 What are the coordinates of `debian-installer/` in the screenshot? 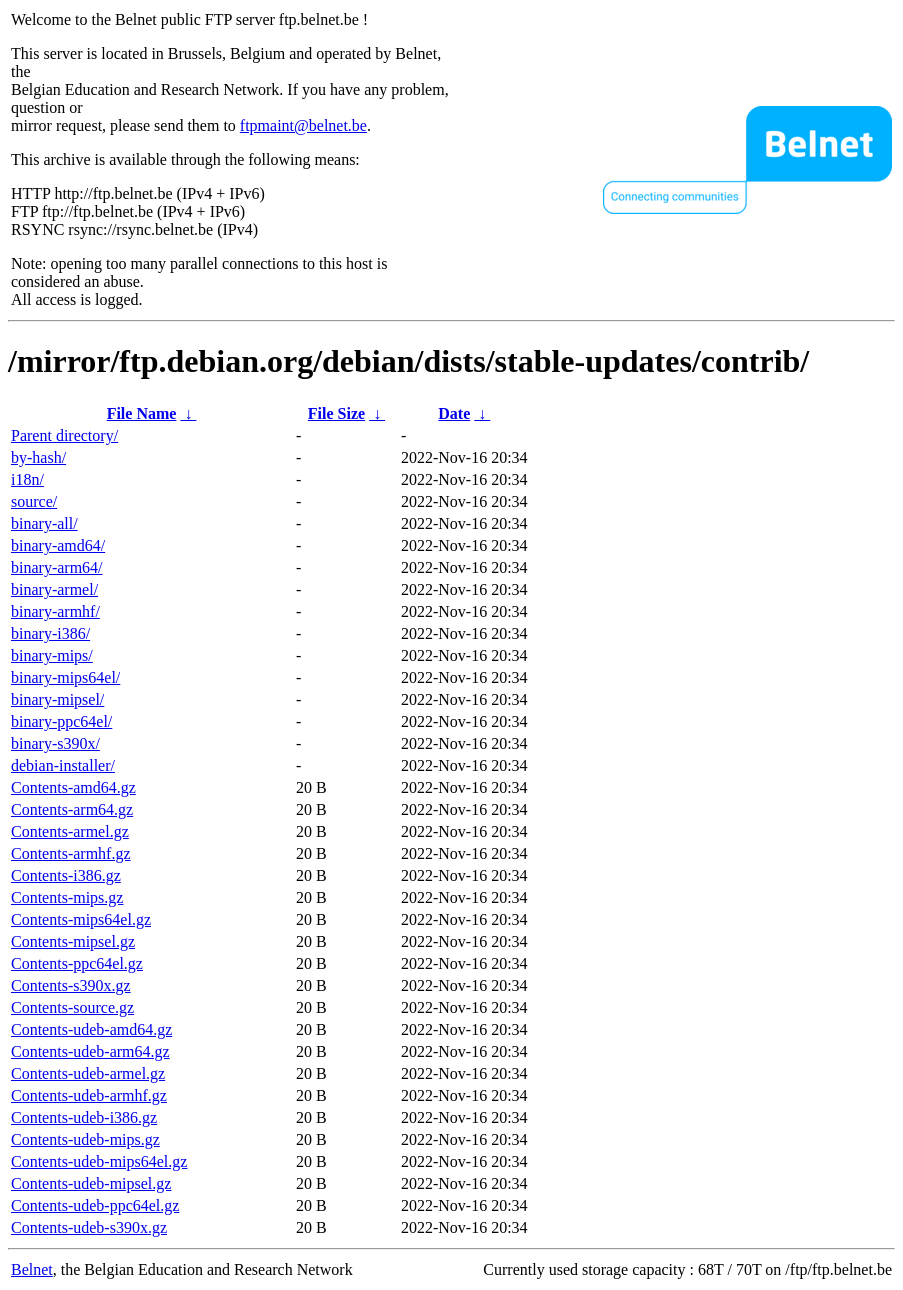 It's located at (63, 765).